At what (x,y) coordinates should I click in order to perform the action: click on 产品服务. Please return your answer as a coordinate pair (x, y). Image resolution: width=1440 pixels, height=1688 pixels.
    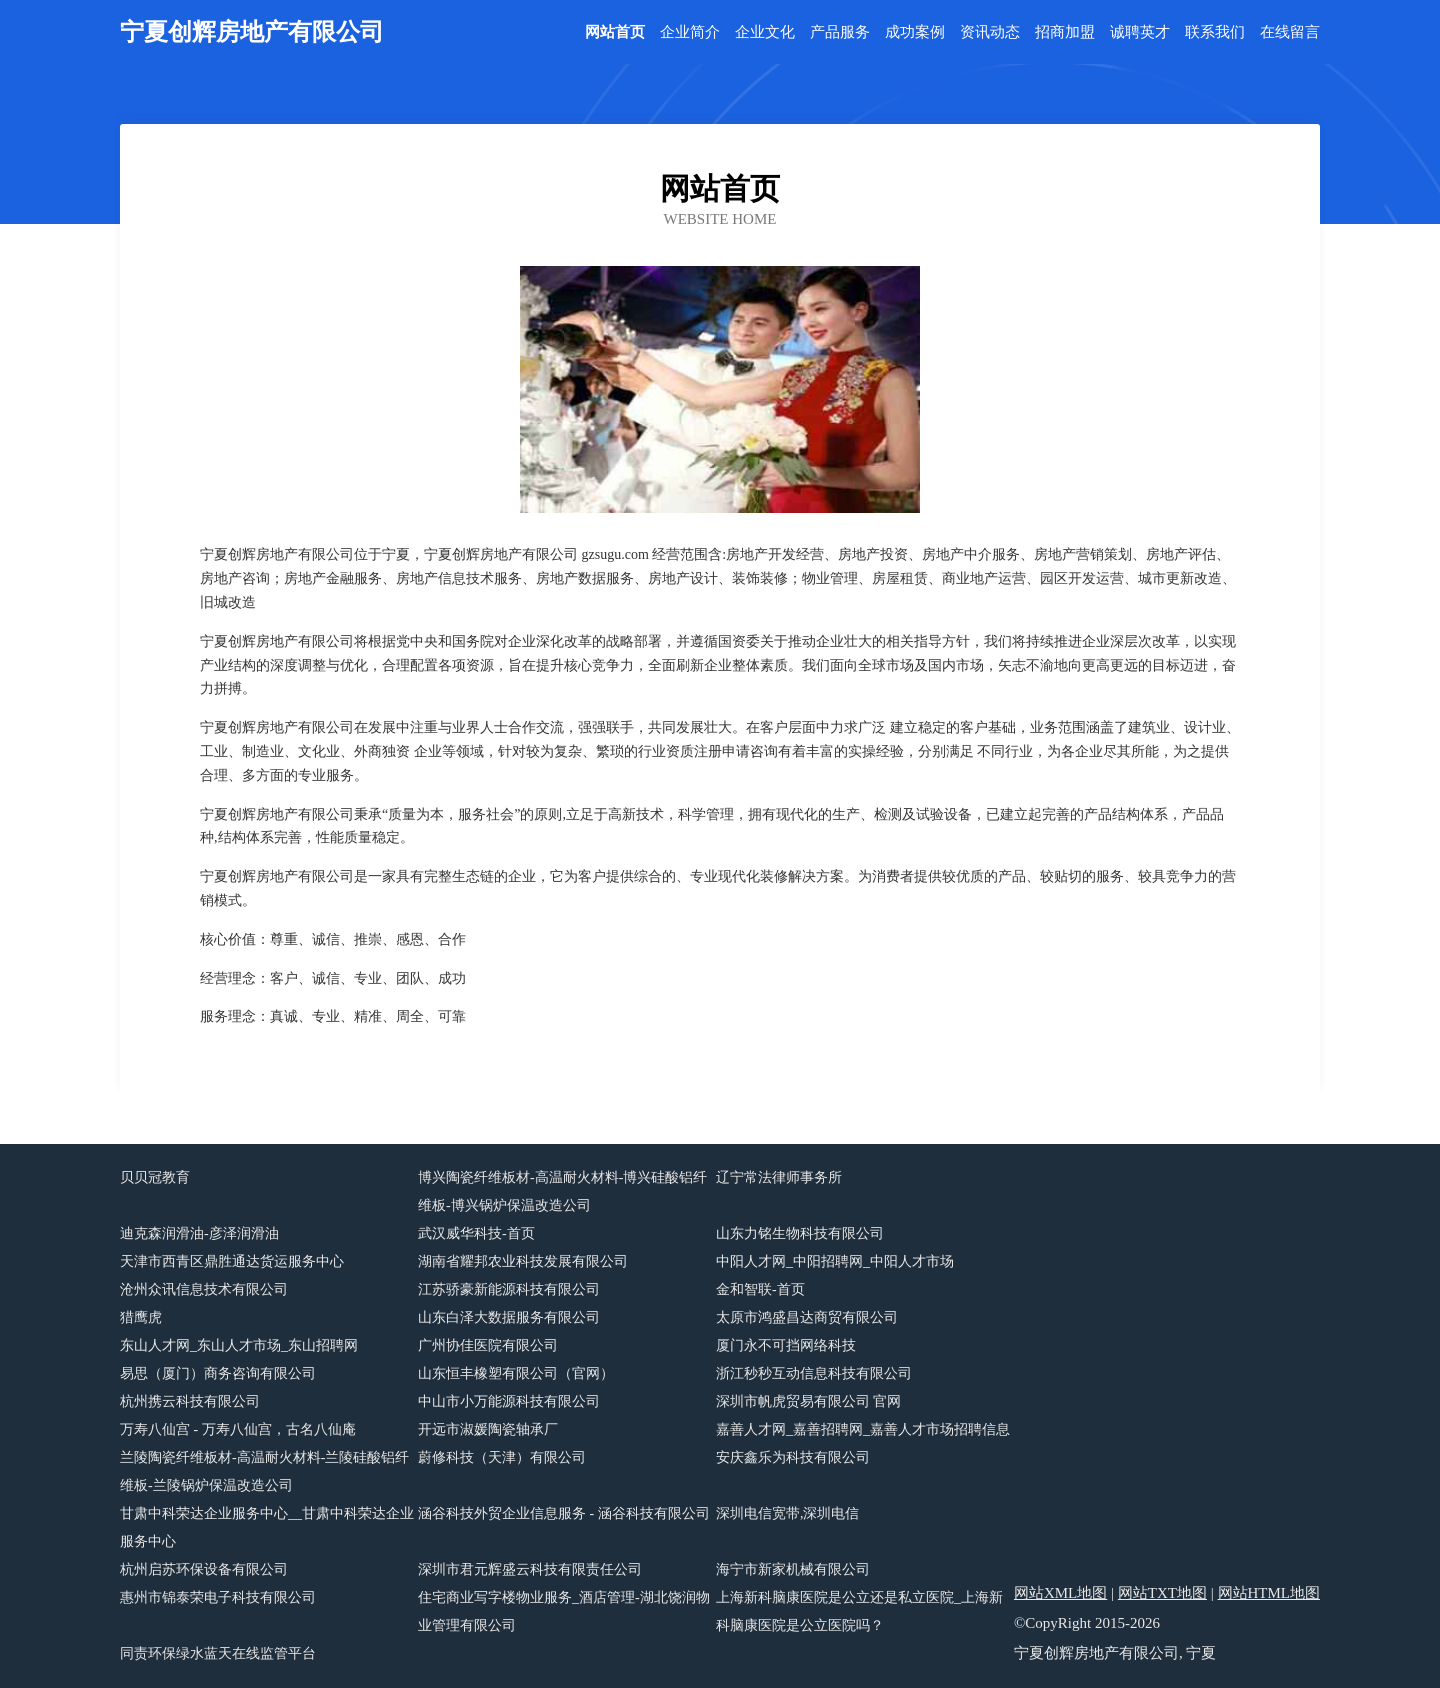
    Looking at the image, I should click on (840, 32).